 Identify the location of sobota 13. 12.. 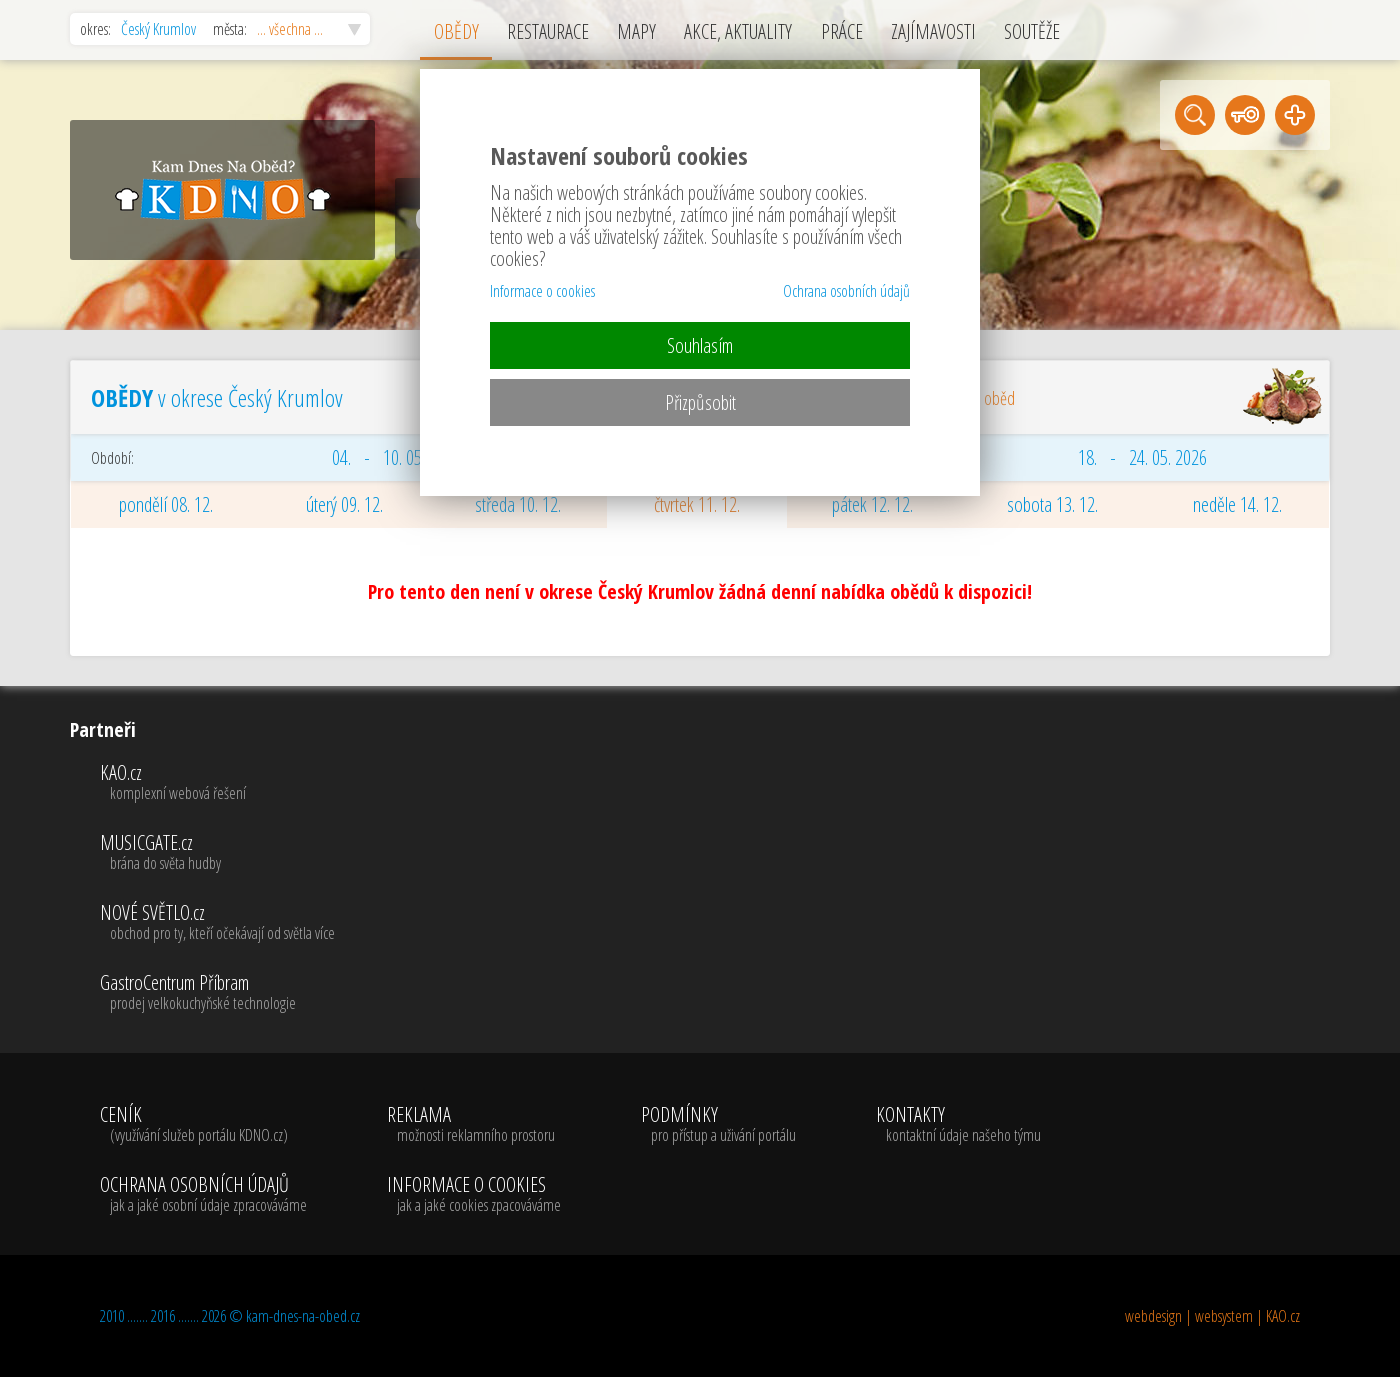
(1052, 504).